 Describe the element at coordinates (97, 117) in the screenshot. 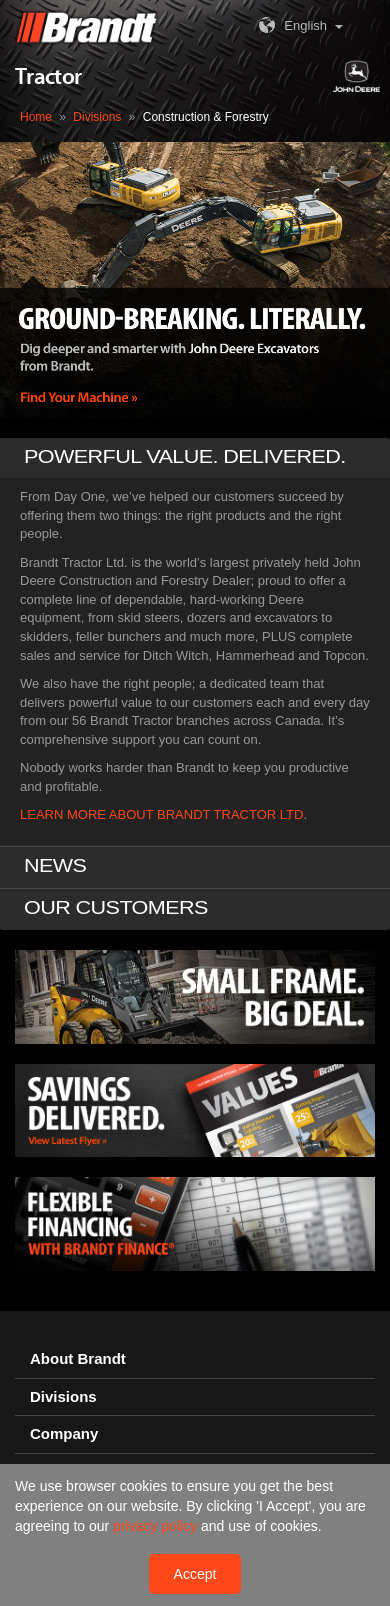

I see `Divisions` at that location.